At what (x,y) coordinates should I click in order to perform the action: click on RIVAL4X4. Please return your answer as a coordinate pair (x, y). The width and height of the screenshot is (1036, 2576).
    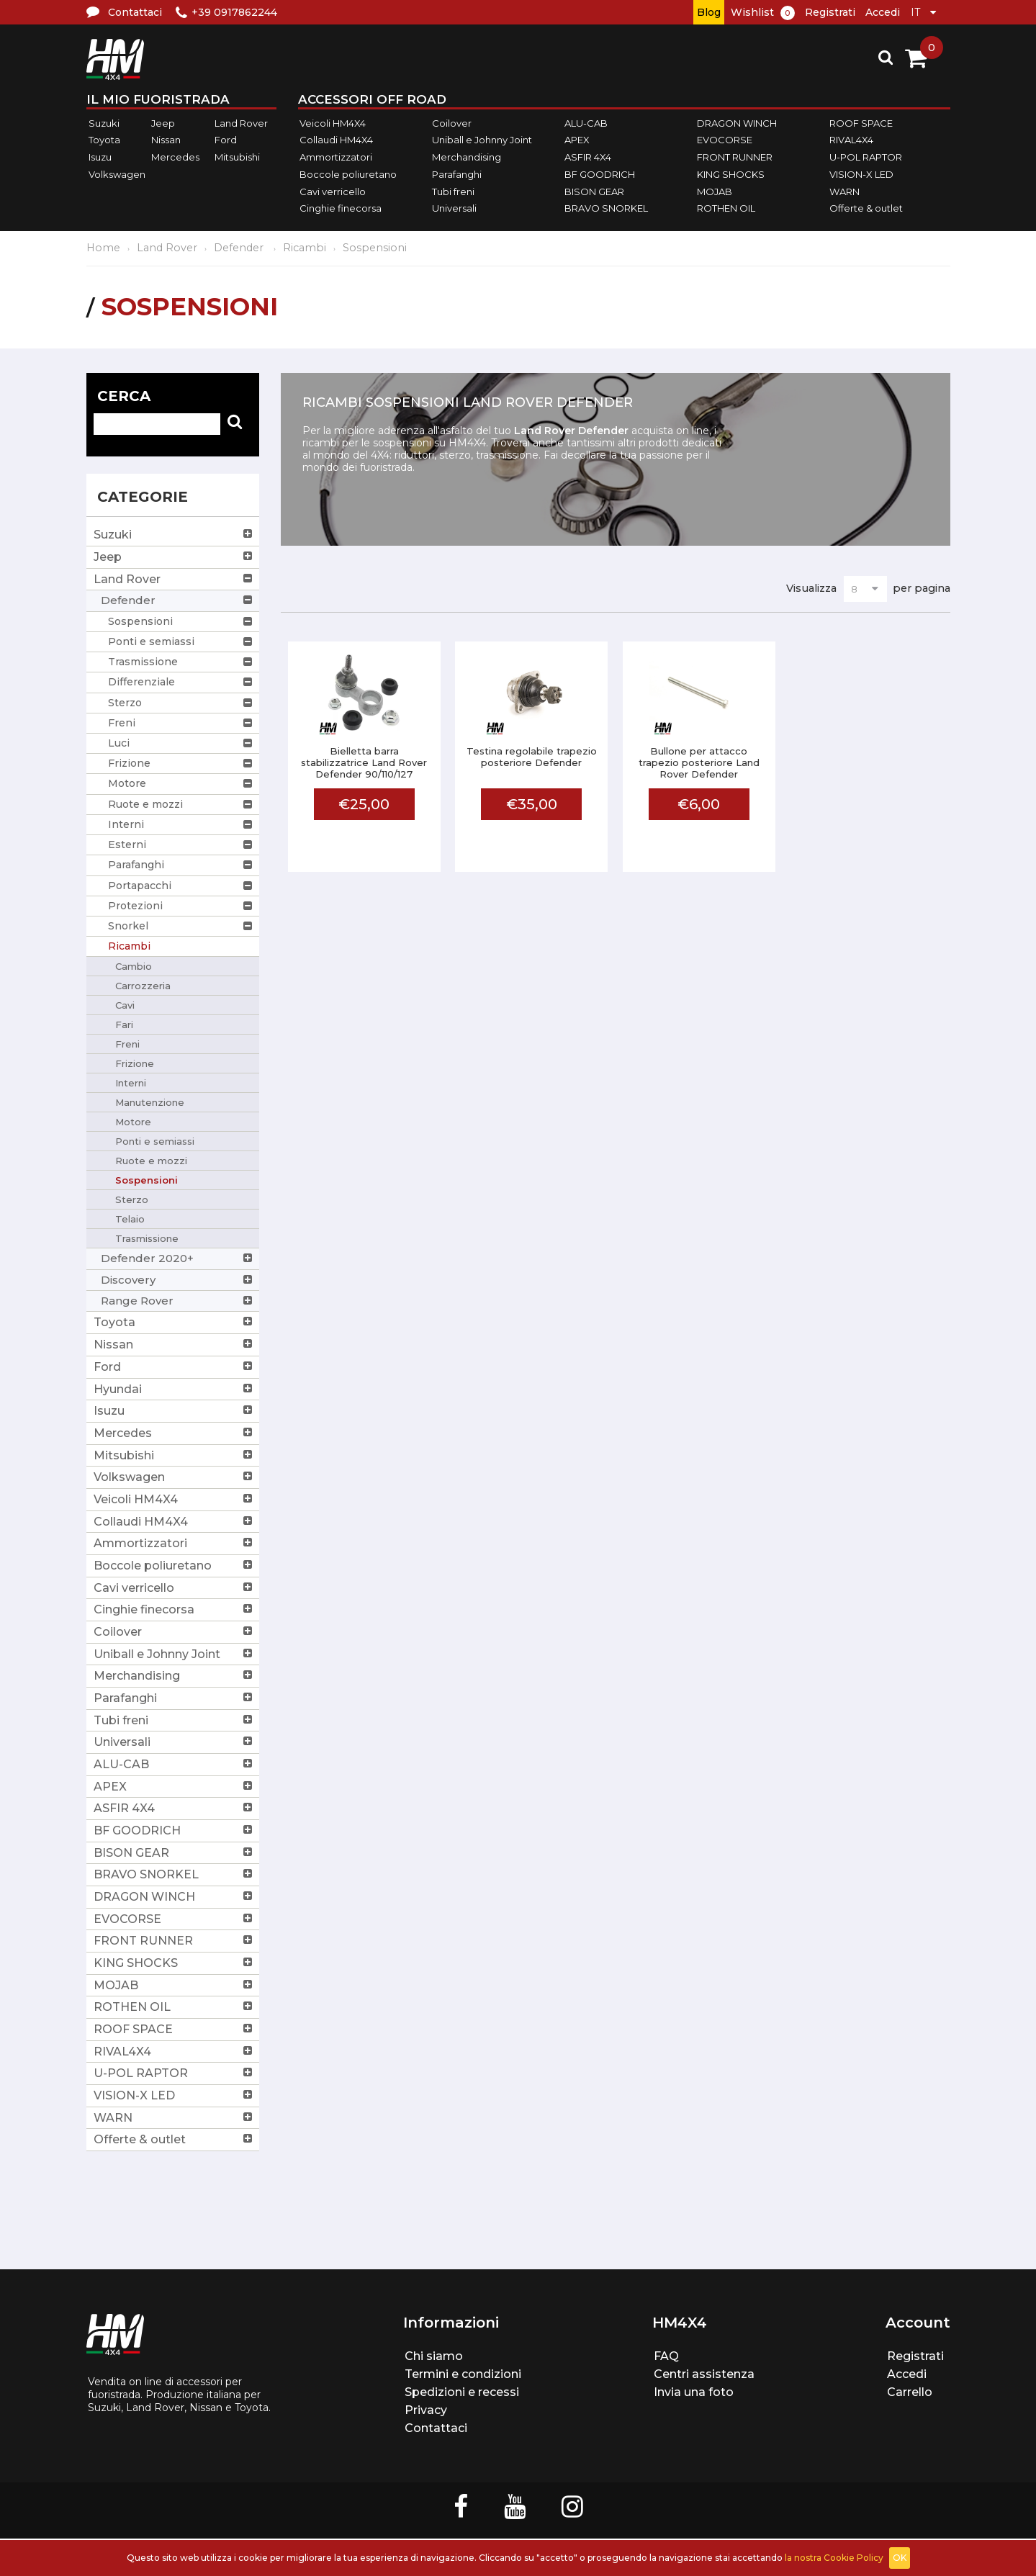
    Looking at the image, I should click on (851, 140).